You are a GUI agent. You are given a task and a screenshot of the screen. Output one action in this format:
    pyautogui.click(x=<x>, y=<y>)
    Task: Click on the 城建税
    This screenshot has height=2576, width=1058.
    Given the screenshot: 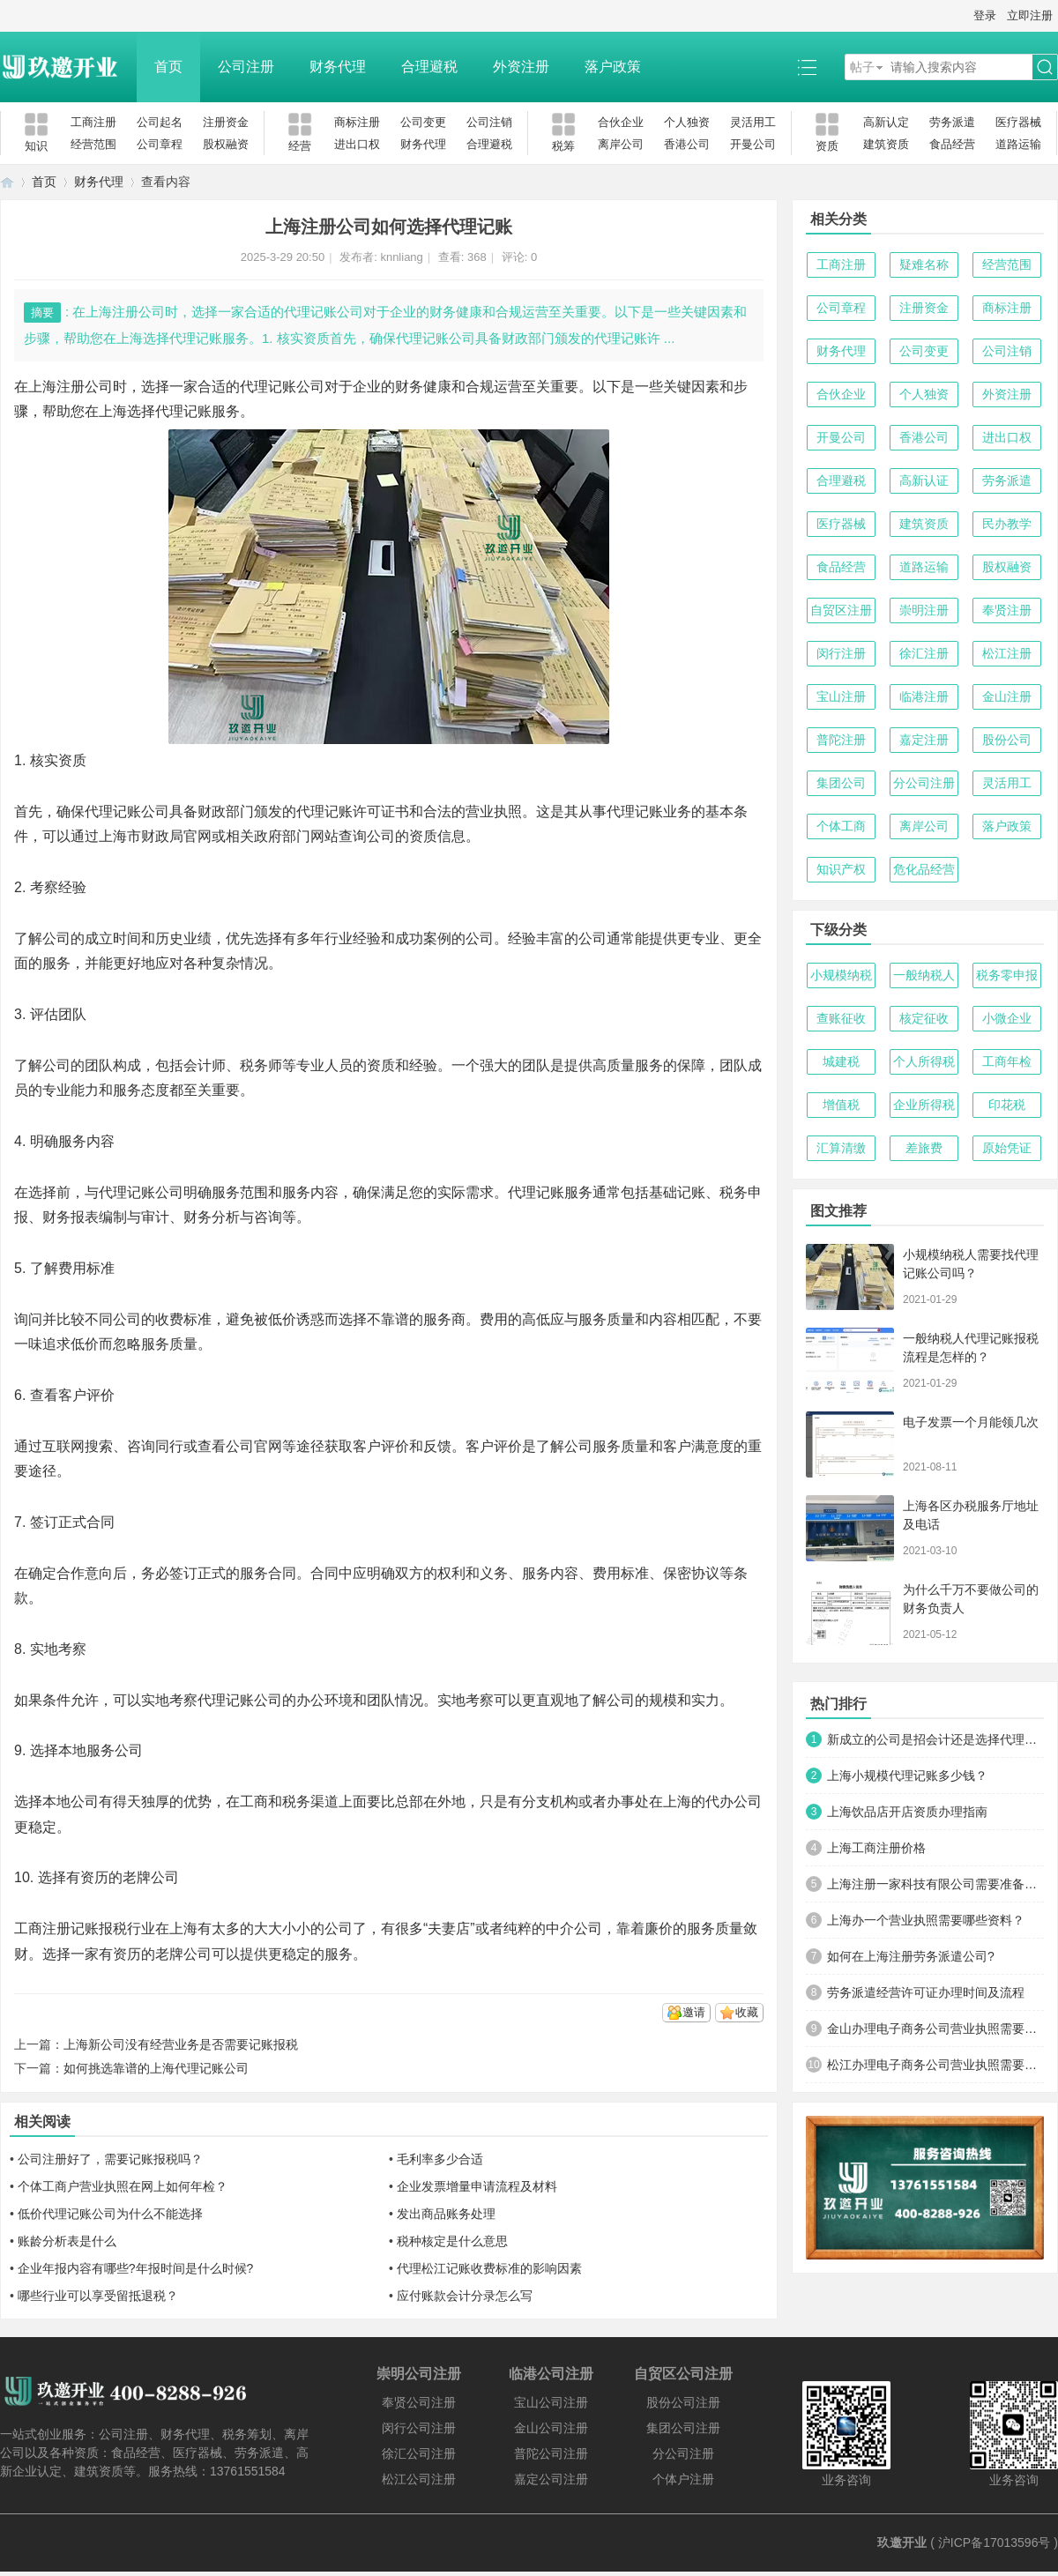 What is the action you would take?
    pyautogui.click(x=841, y=1061)
    